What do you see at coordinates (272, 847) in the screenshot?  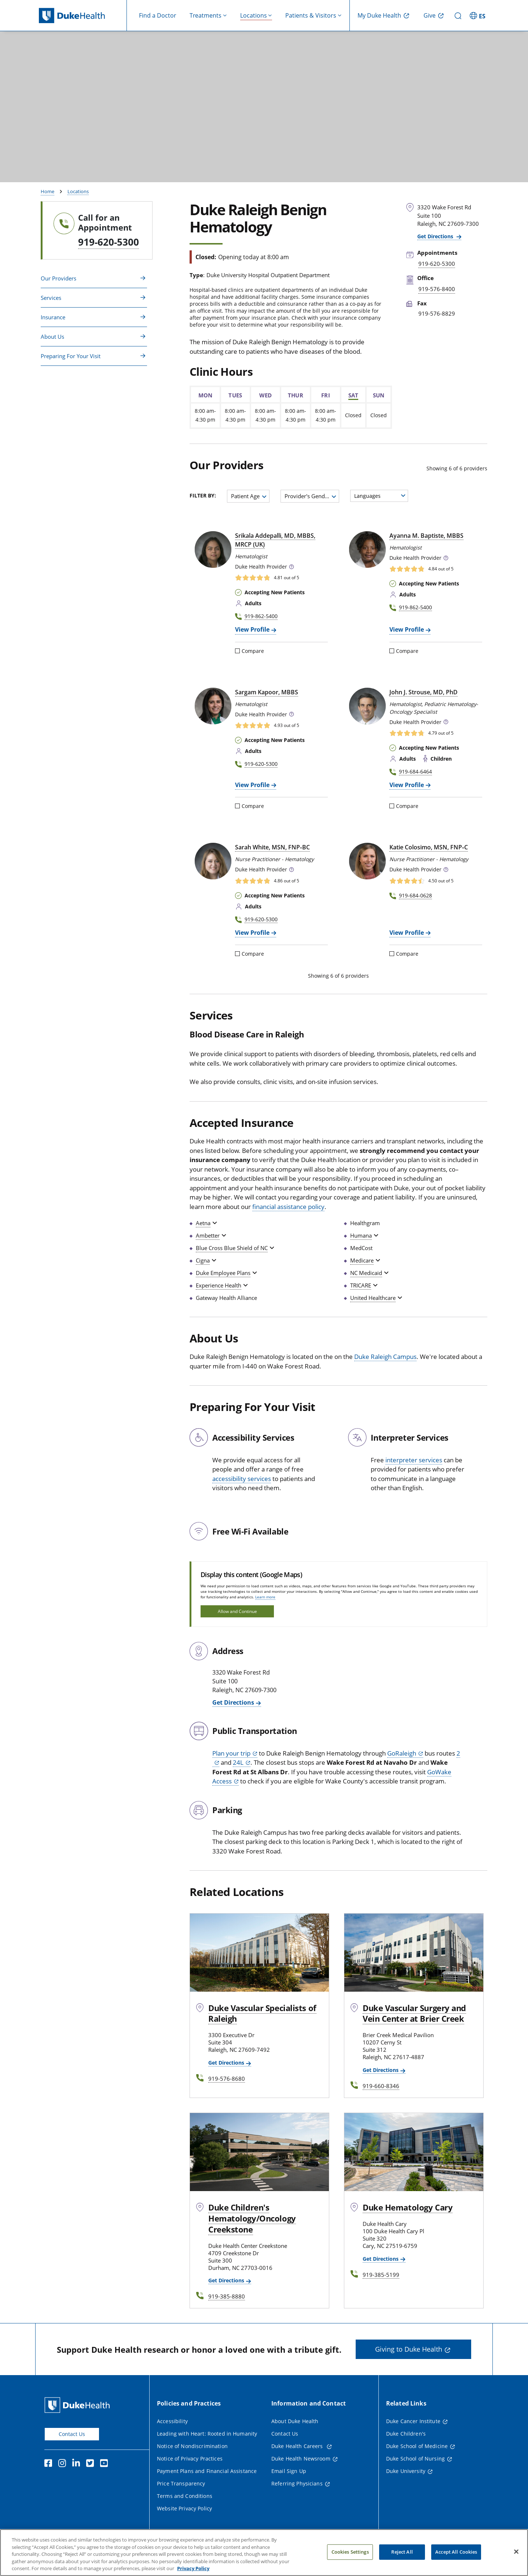 I see `Sarah White, MSN, FNP‑BC` at bounding box center [272, 847].